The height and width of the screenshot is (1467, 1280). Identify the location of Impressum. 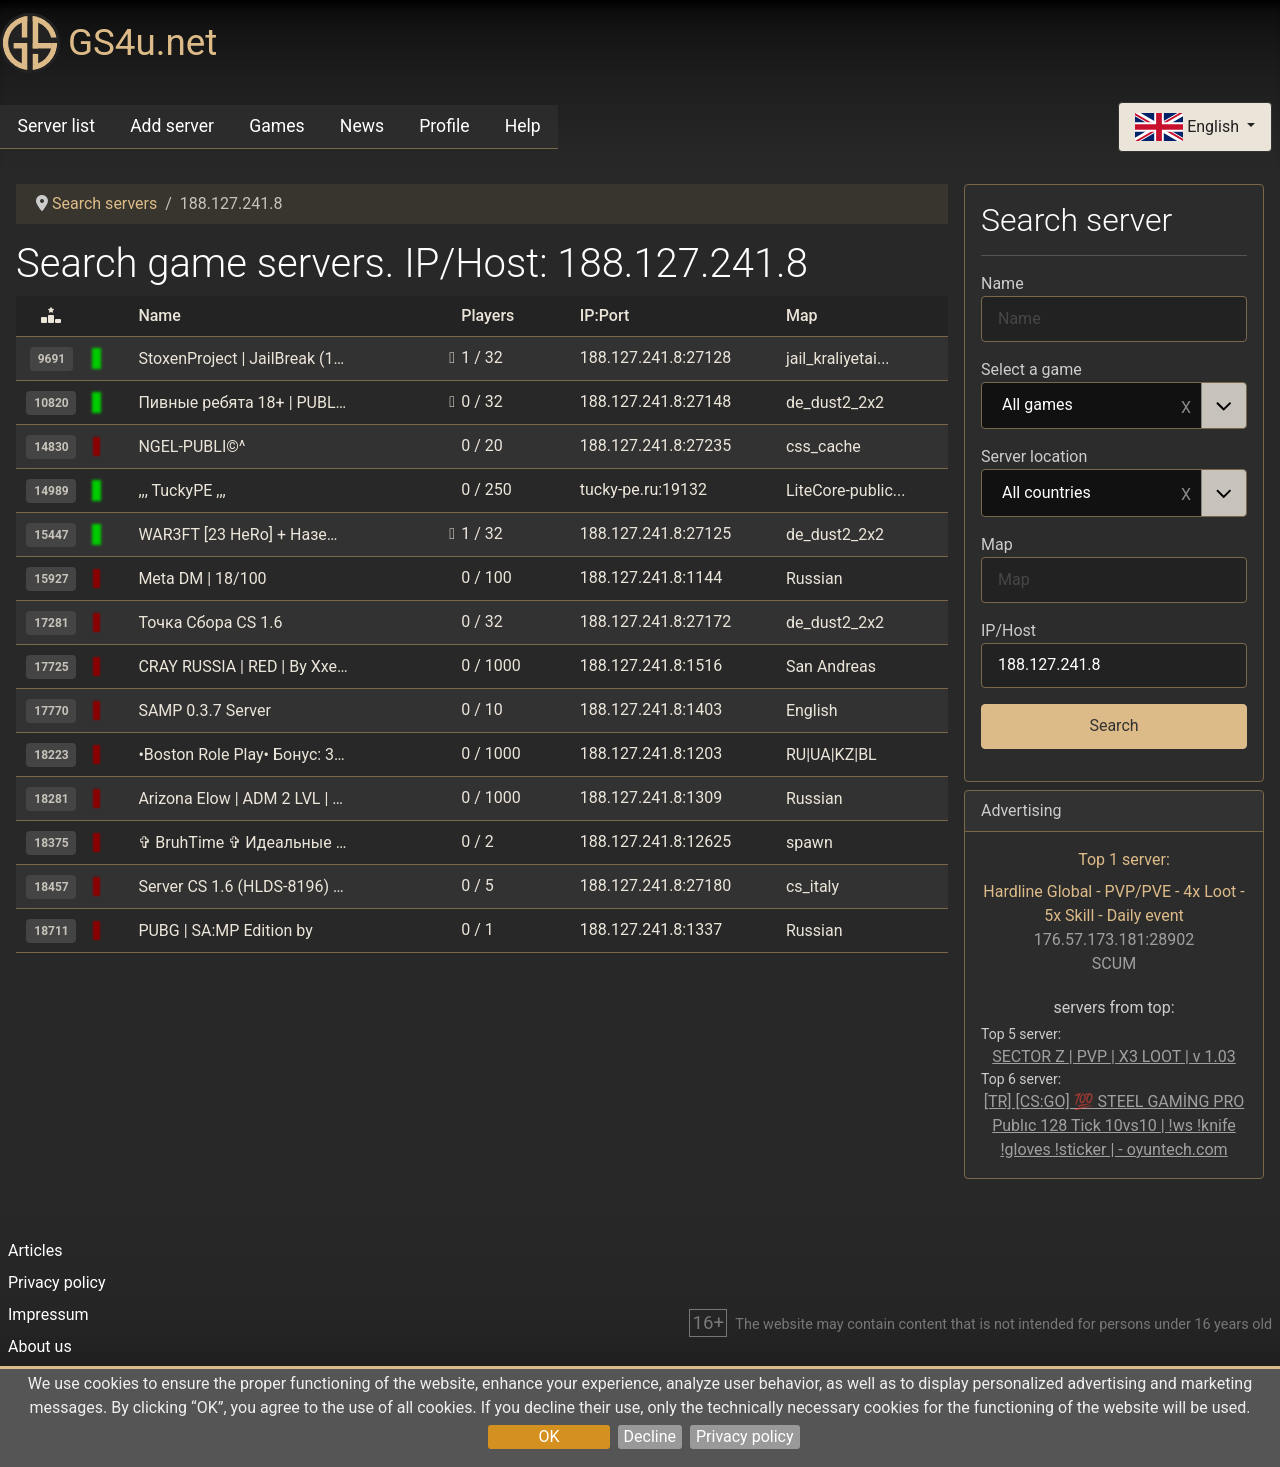
(48, 1314).